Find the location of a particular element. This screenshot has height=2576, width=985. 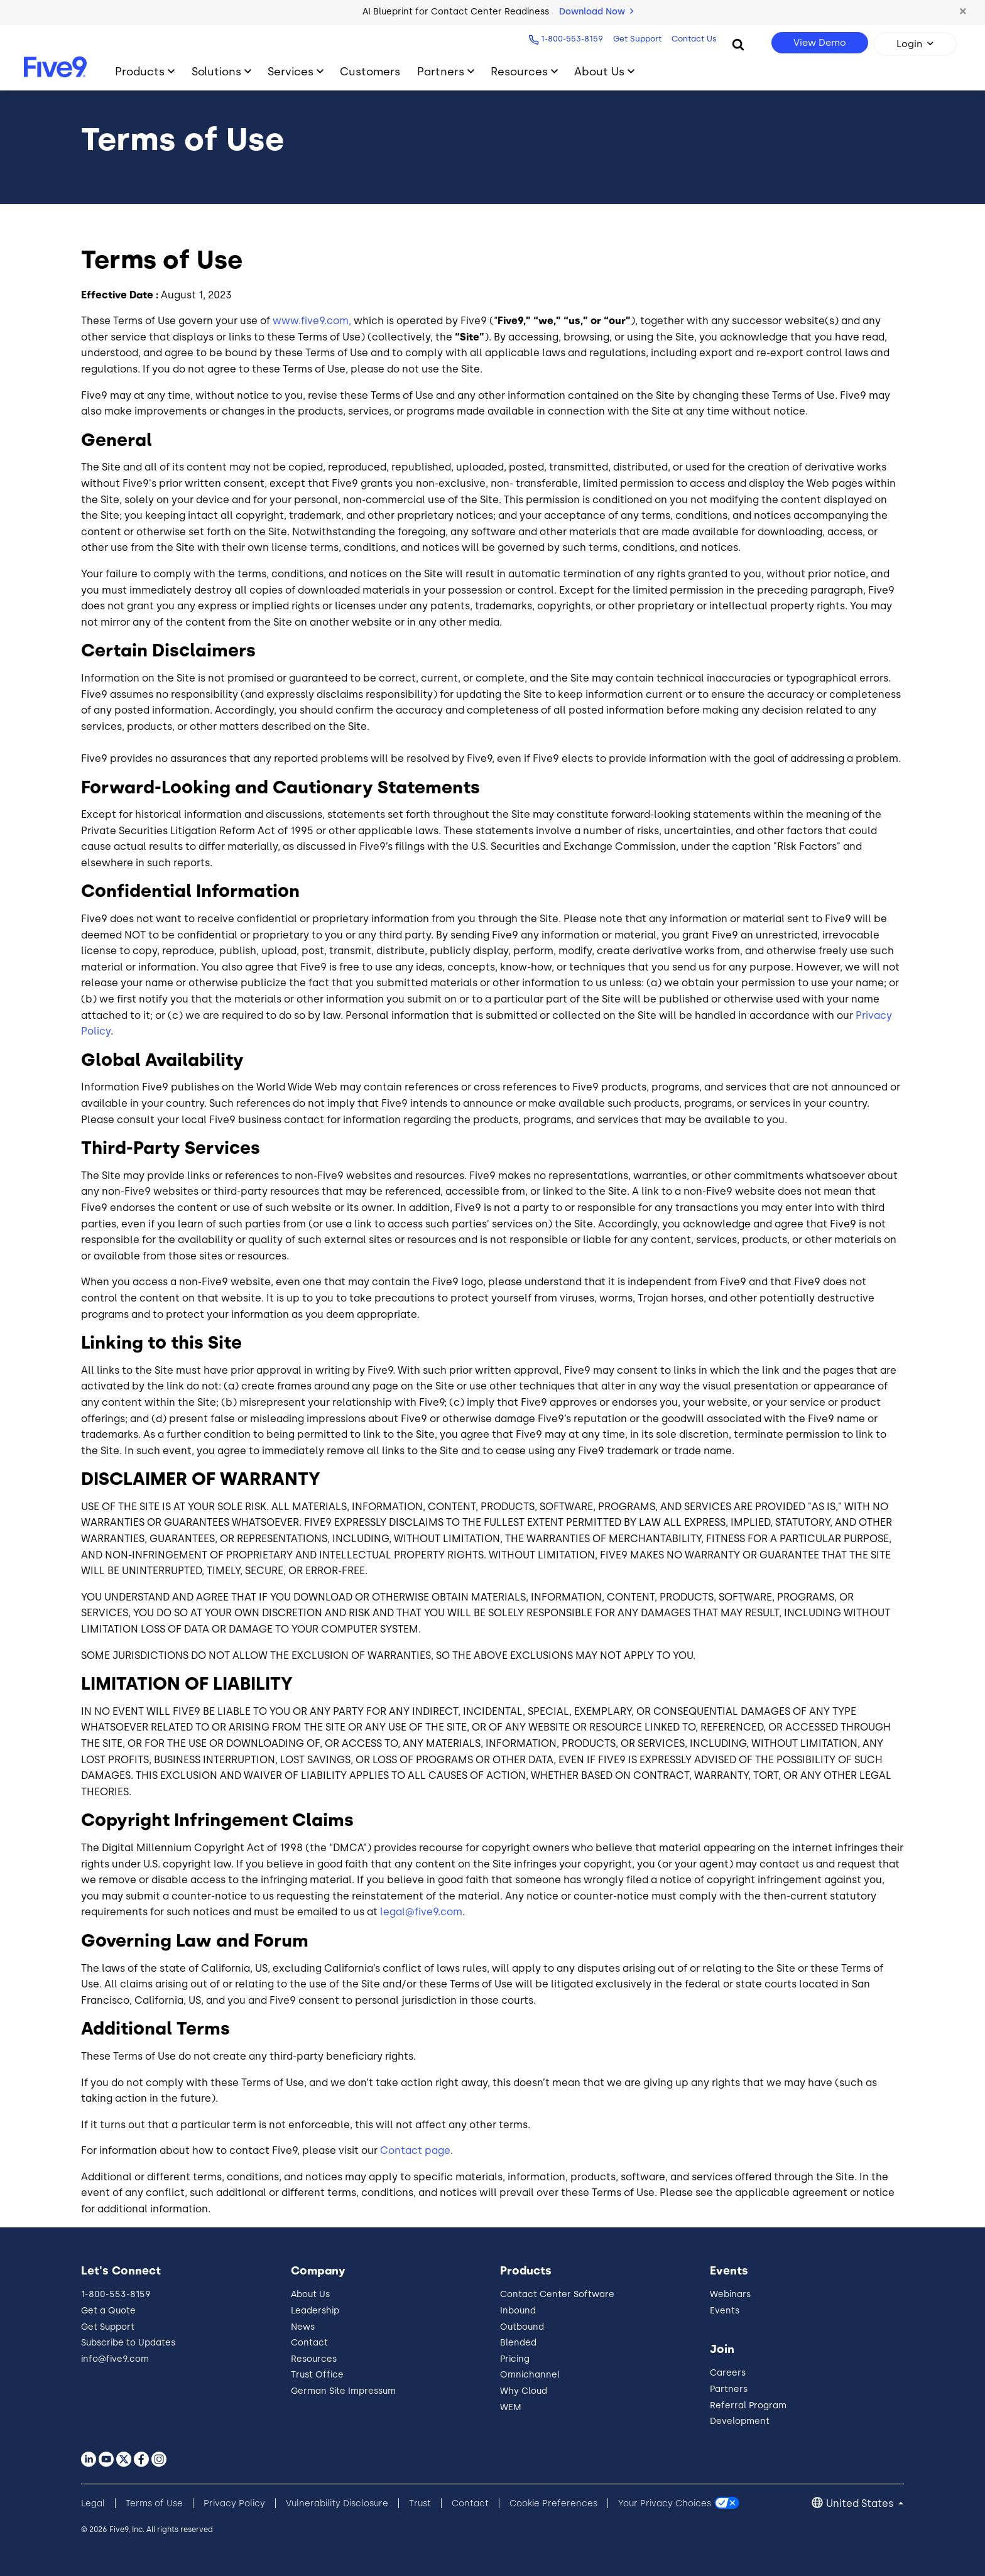

Why Cloud is located at coordinates (523, 2391).